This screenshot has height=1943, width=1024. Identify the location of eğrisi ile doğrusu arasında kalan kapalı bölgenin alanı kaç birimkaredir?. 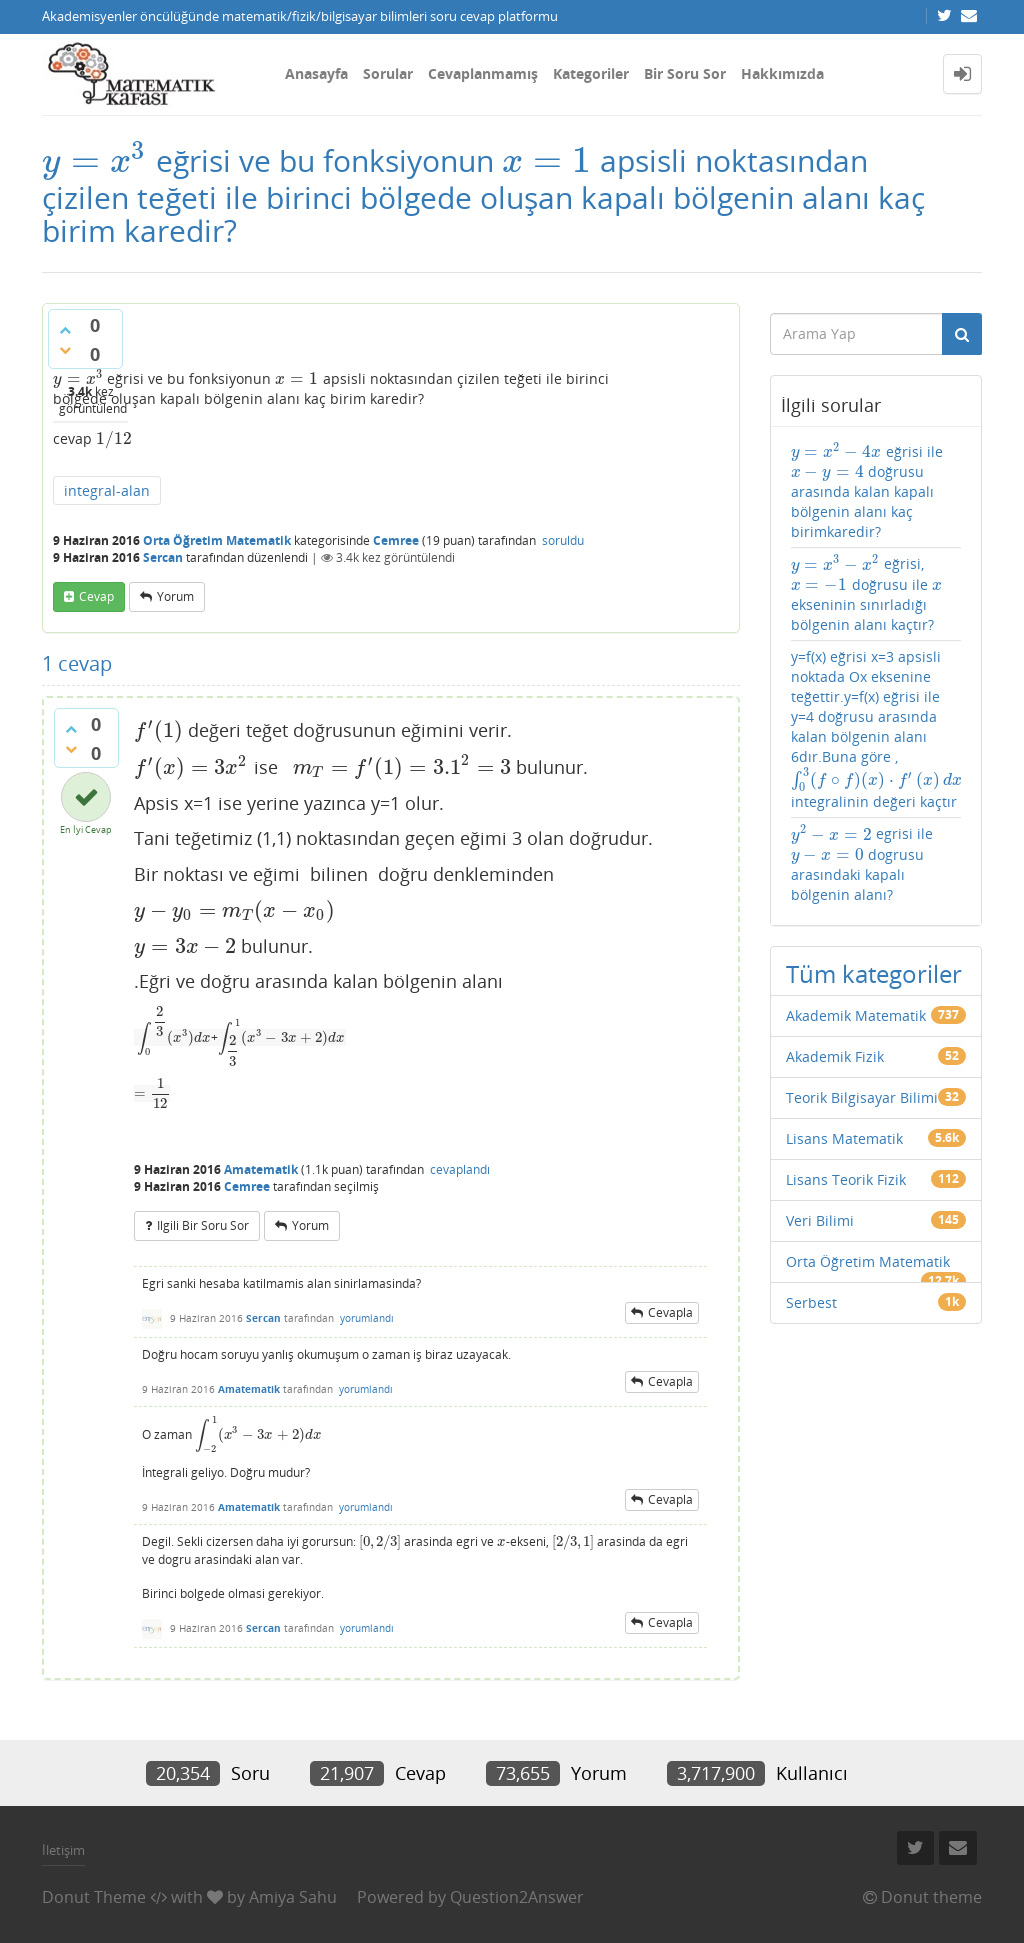
(867, 491).